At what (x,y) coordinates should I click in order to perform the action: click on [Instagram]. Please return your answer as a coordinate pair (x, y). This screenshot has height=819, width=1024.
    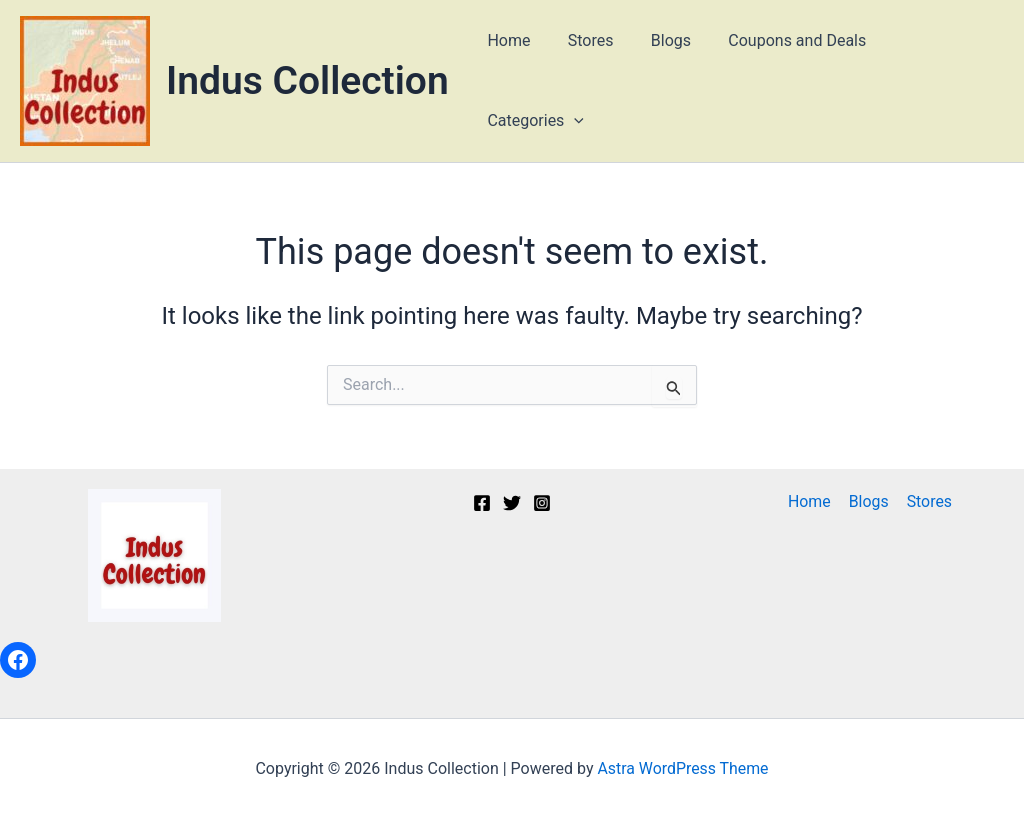
    Looking at the image, I should click on (542, 503).